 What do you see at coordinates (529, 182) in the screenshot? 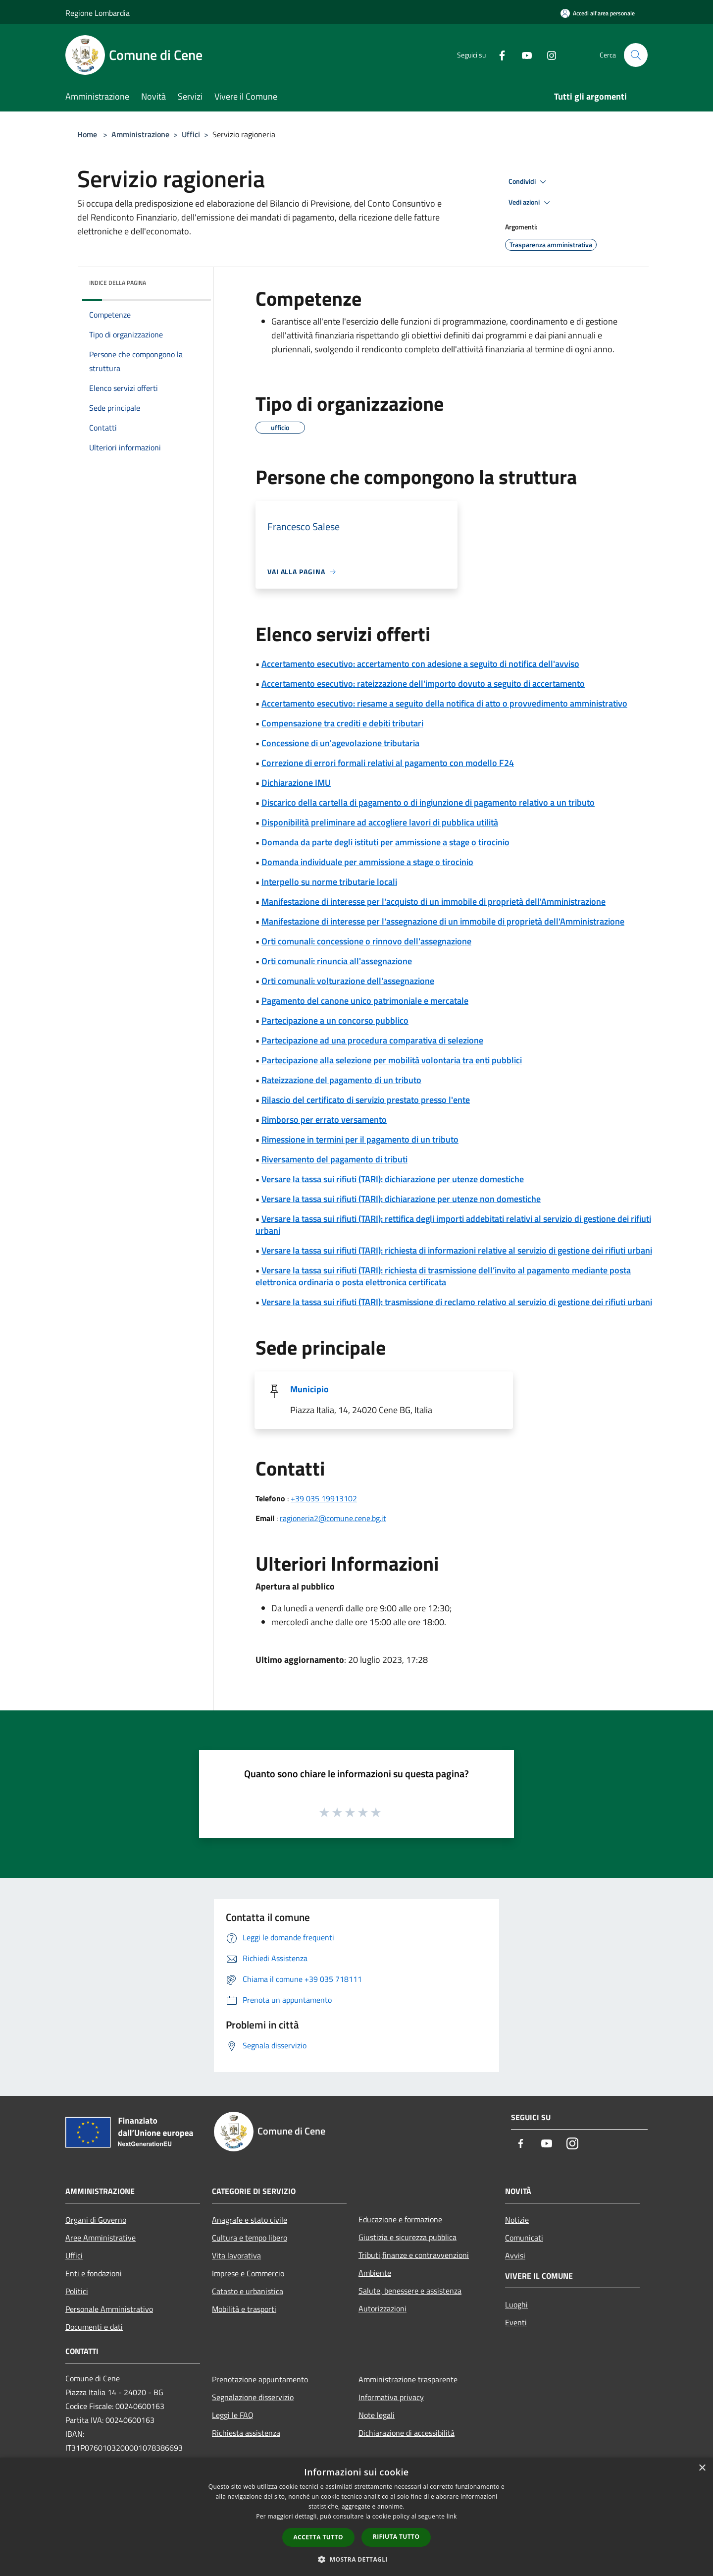
I see `Condividi` at bounding box center [529, 182].